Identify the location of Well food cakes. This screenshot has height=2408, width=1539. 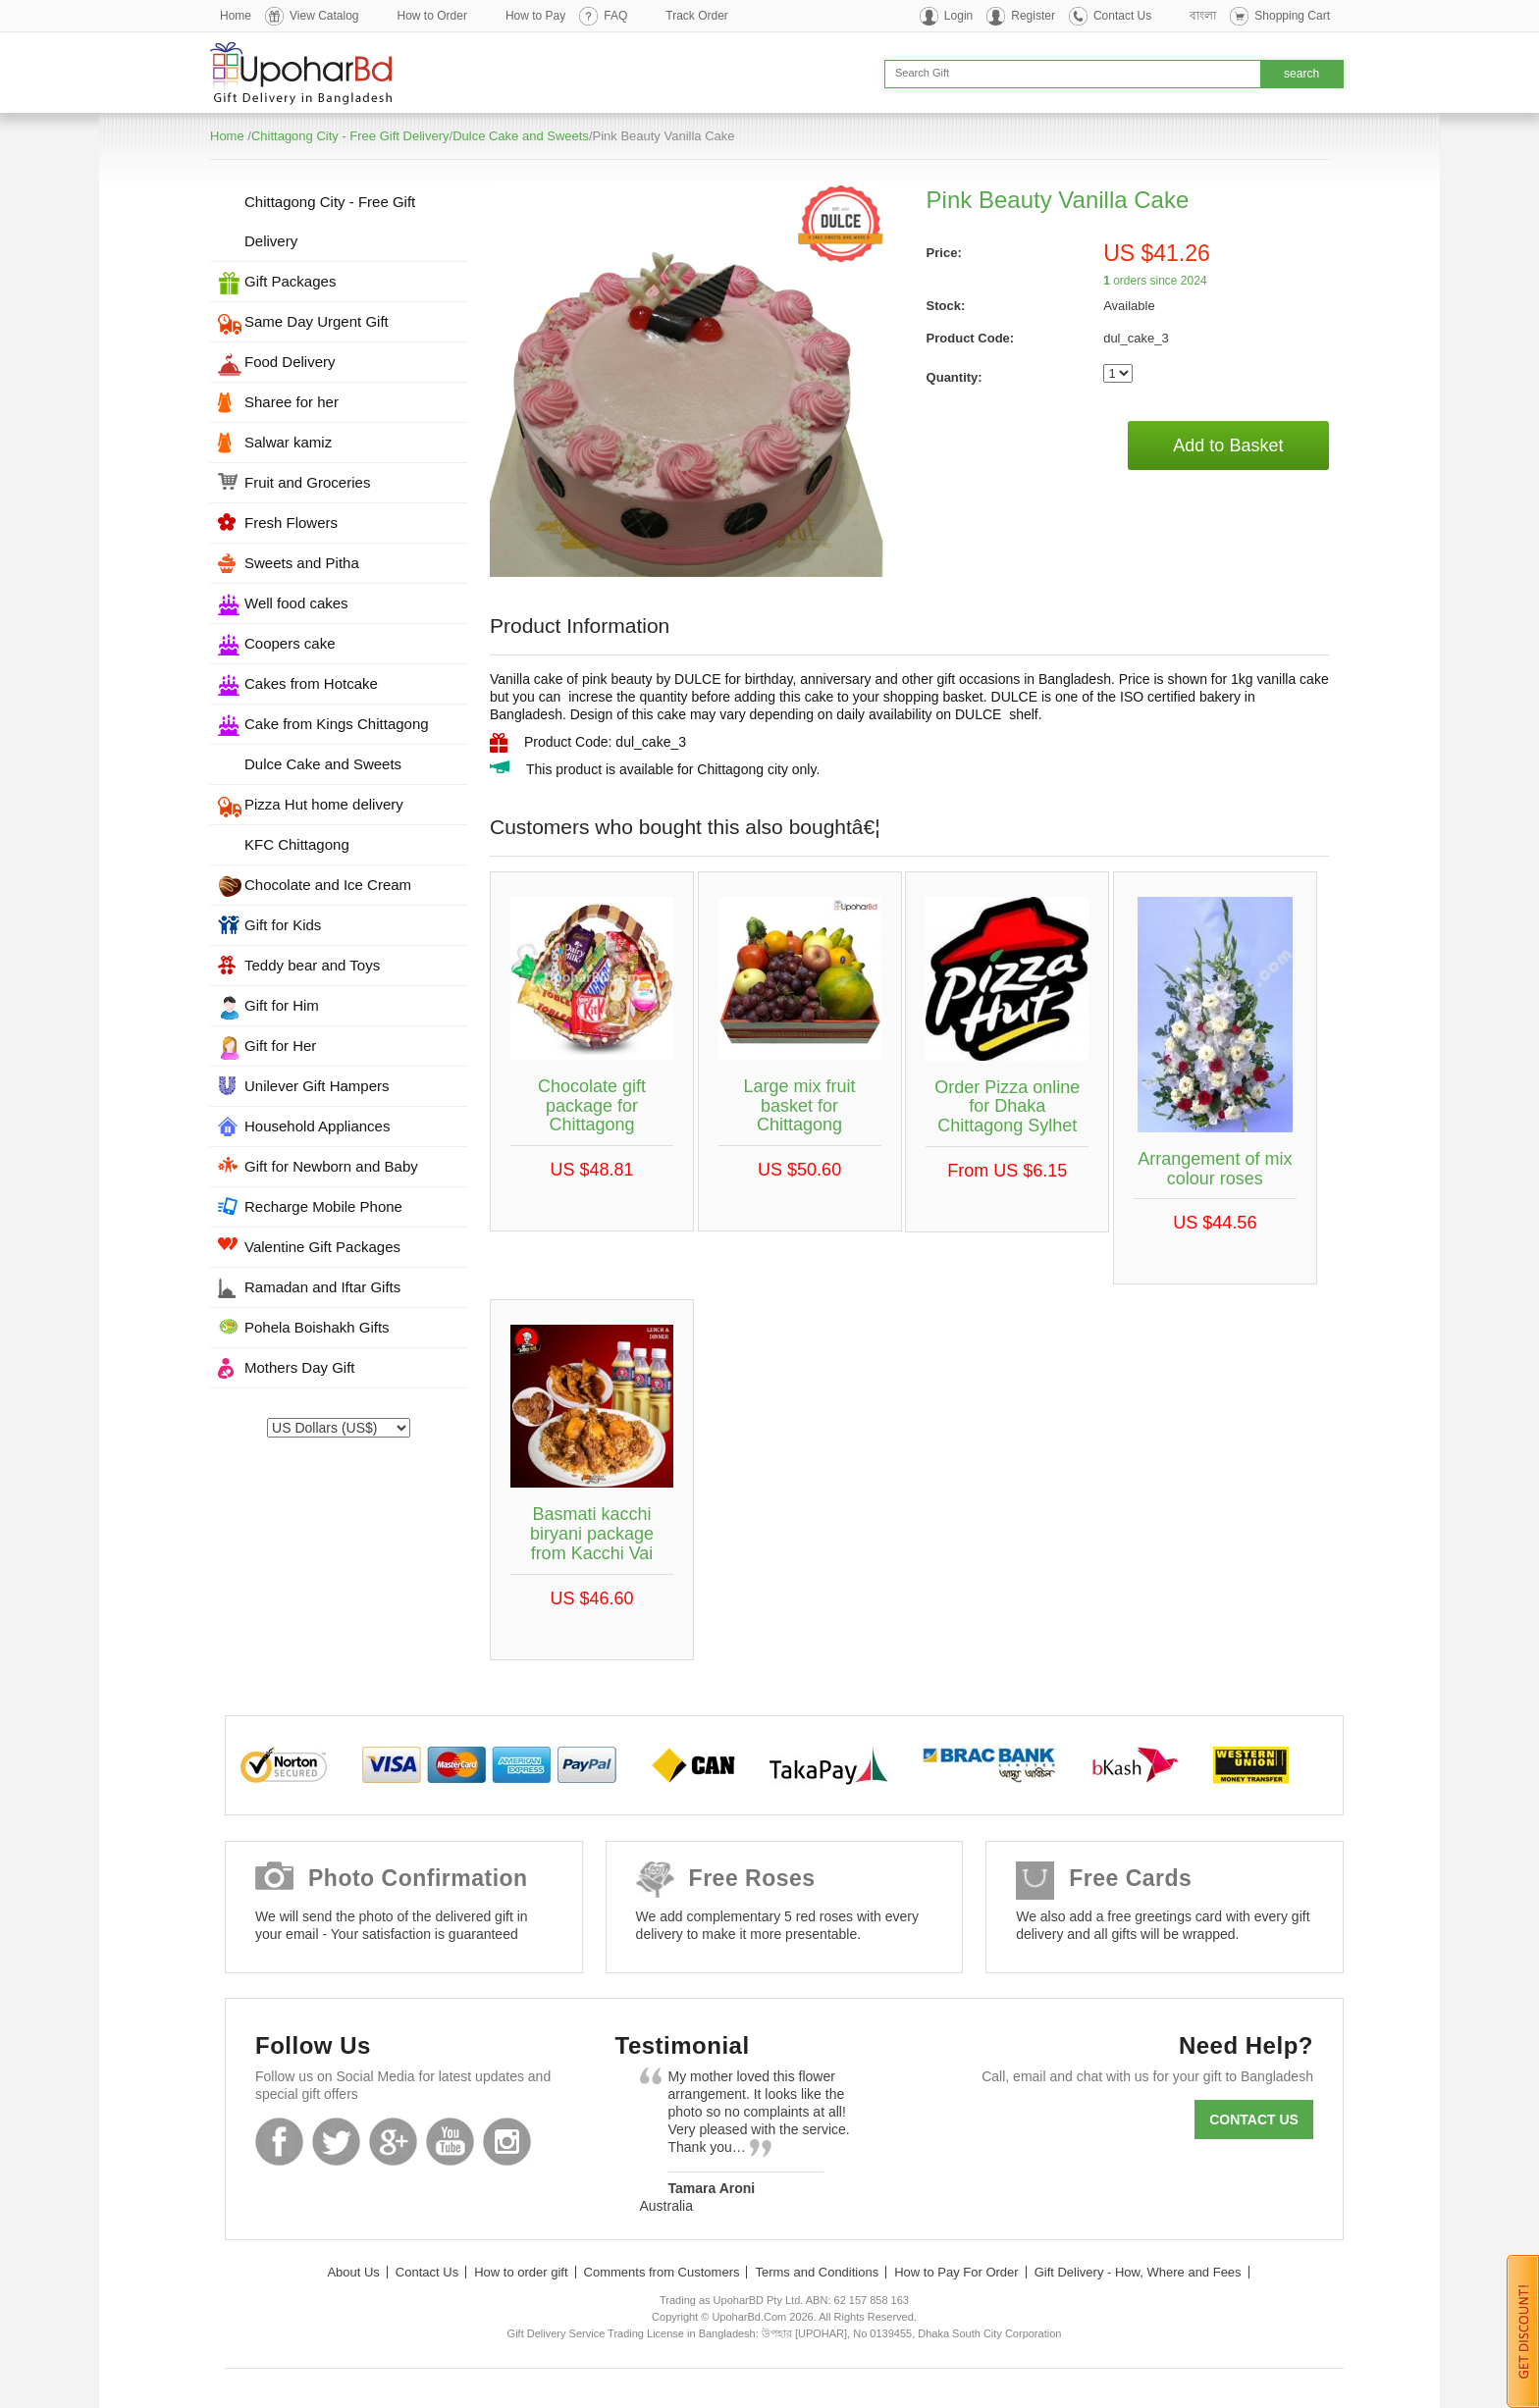
(296, 603).